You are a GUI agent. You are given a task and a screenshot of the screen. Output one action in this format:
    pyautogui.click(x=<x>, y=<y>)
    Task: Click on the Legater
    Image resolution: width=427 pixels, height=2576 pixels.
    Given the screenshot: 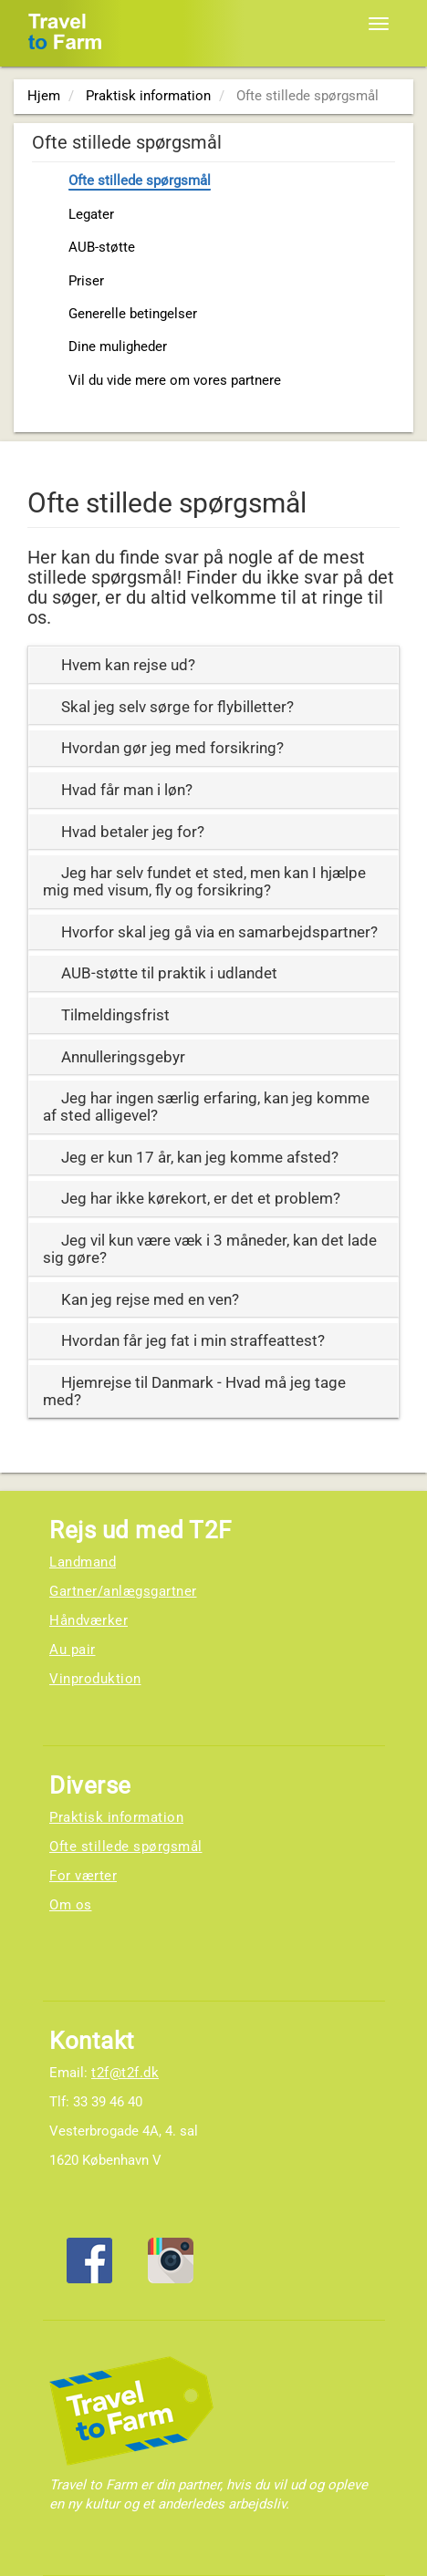 What is the action you would take?
    pyautogui.click(x=91, y=214)
    